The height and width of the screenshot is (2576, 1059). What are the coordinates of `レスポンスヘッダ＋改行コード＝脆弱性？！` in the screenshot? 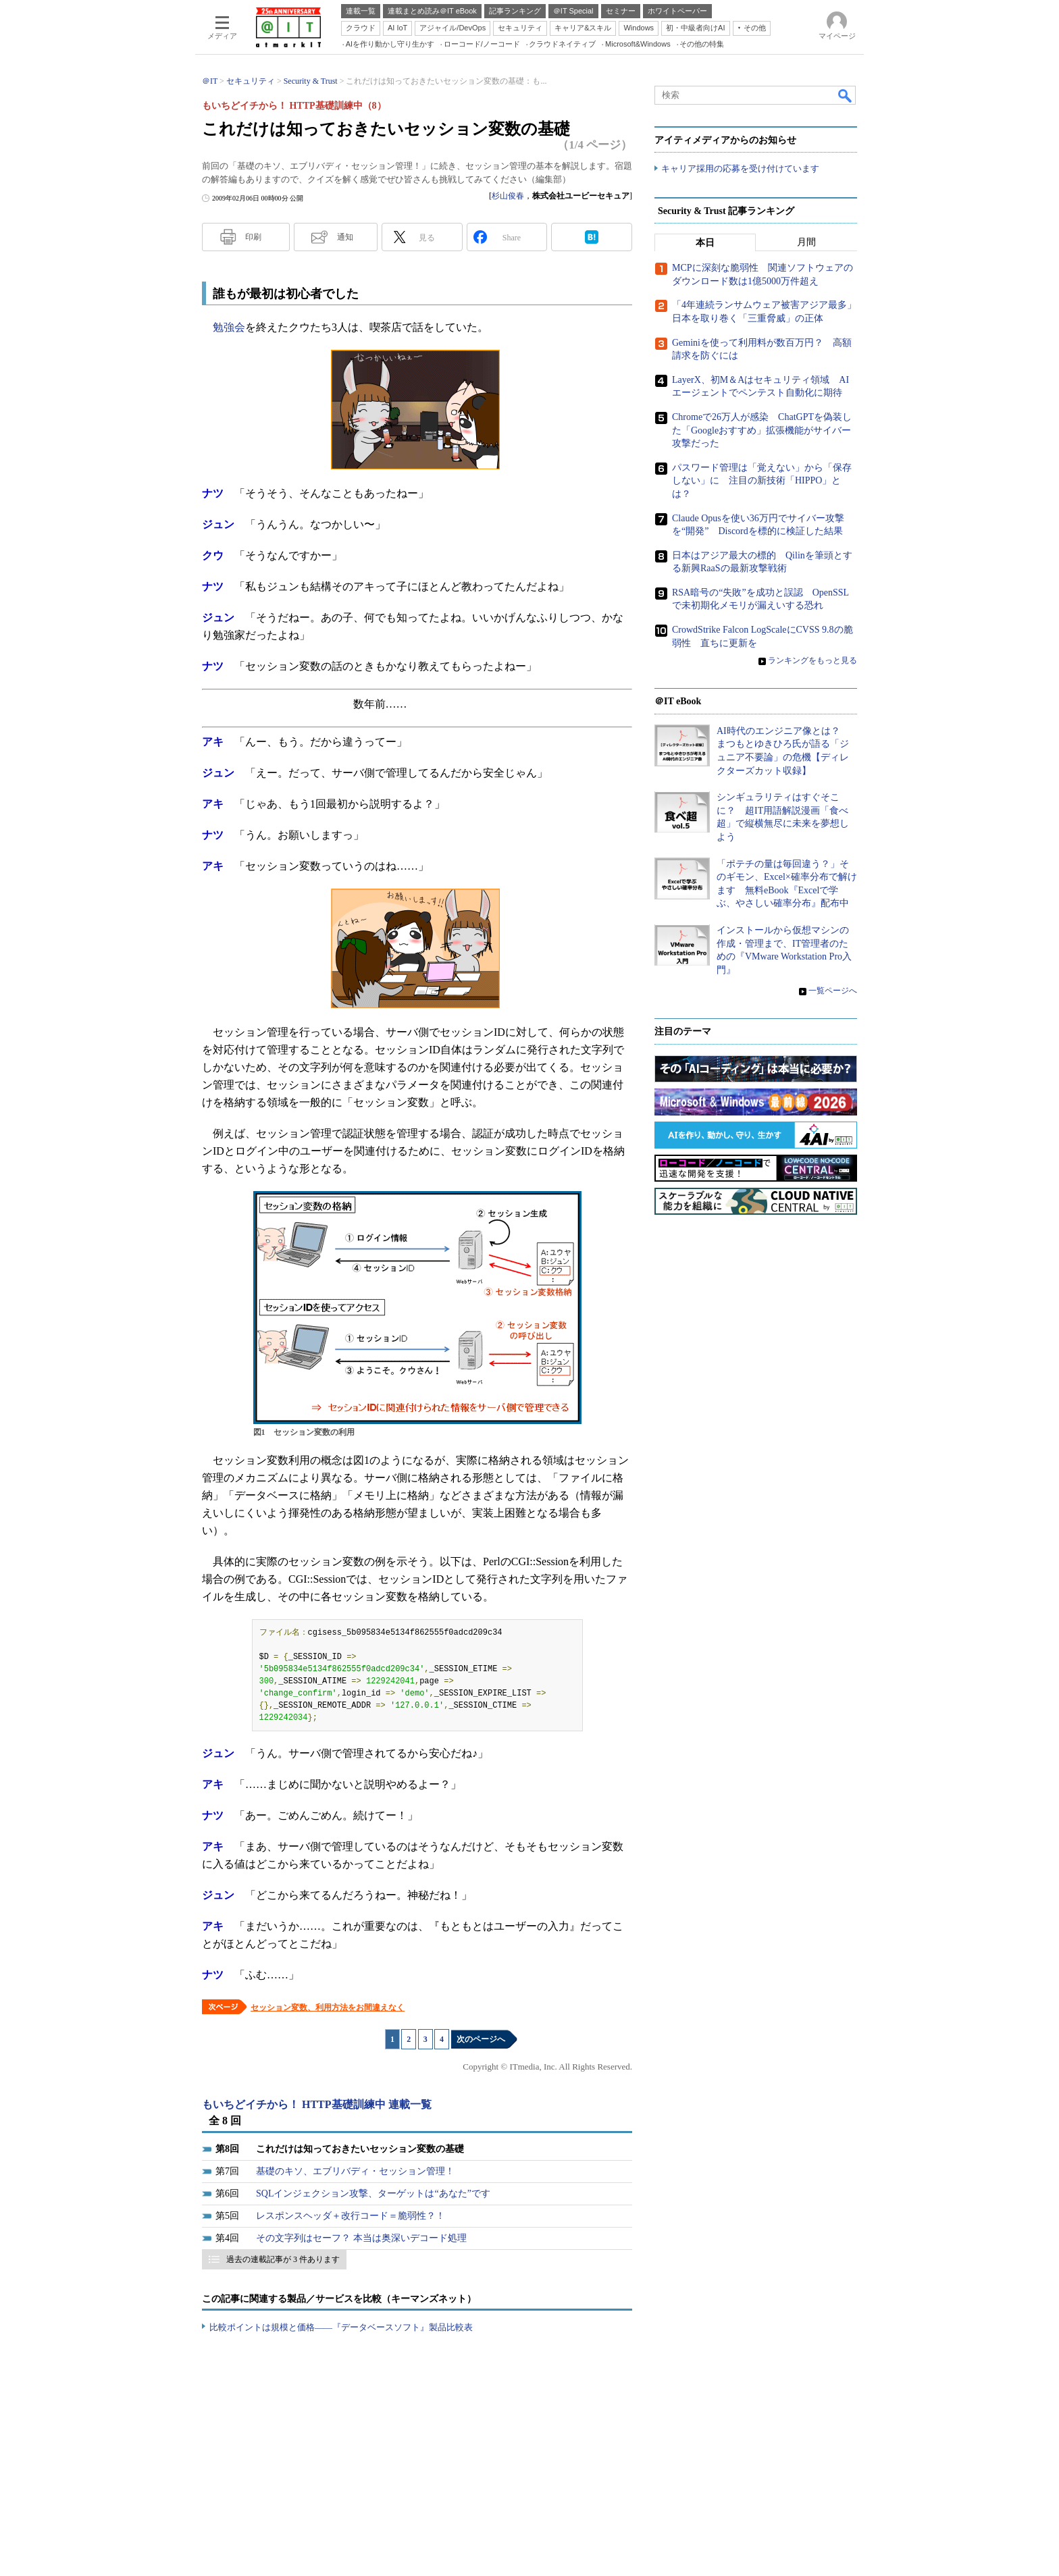 It's located at (350, 2216).